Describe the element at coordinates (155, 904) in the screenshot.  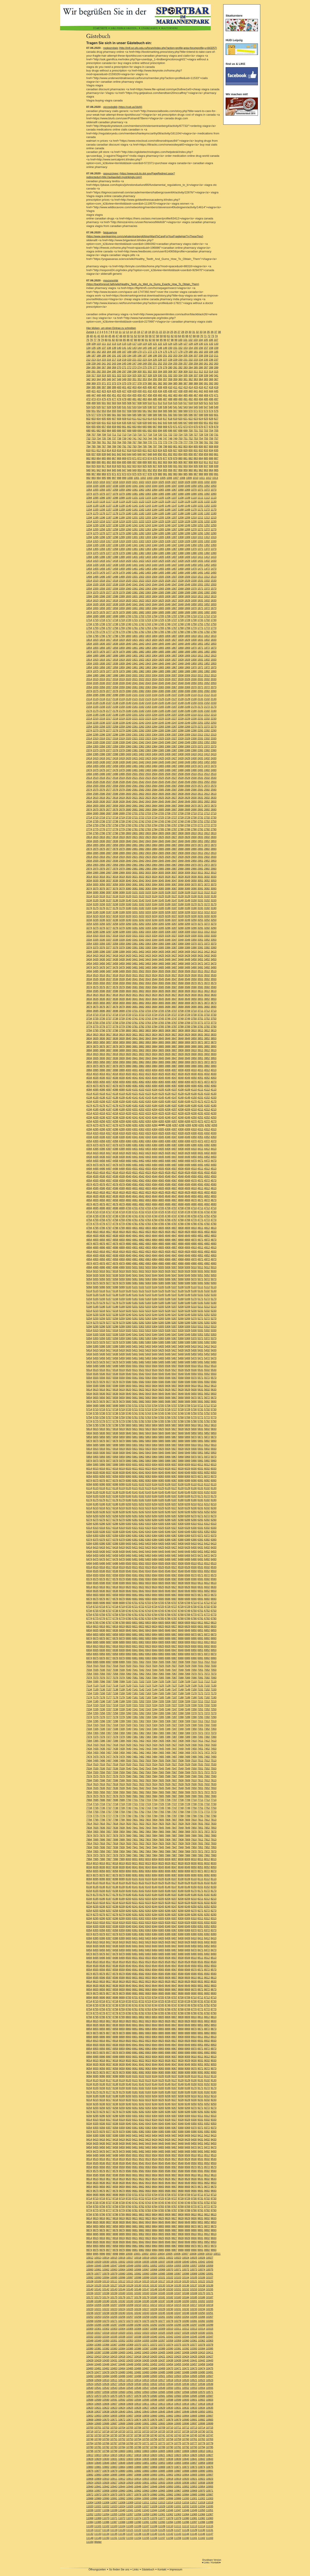
I see `3164` at that location.